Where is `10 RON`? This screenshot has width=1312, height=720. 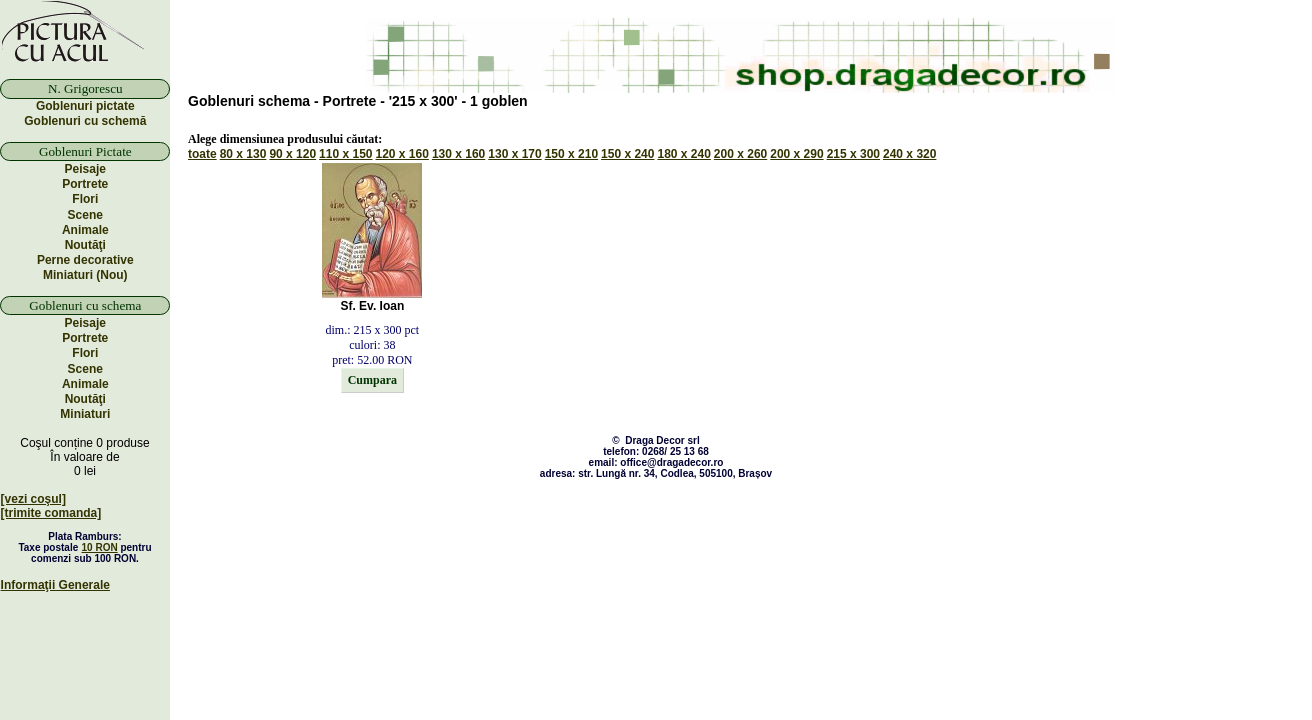
10 RON is located at coordinates (100, 547).